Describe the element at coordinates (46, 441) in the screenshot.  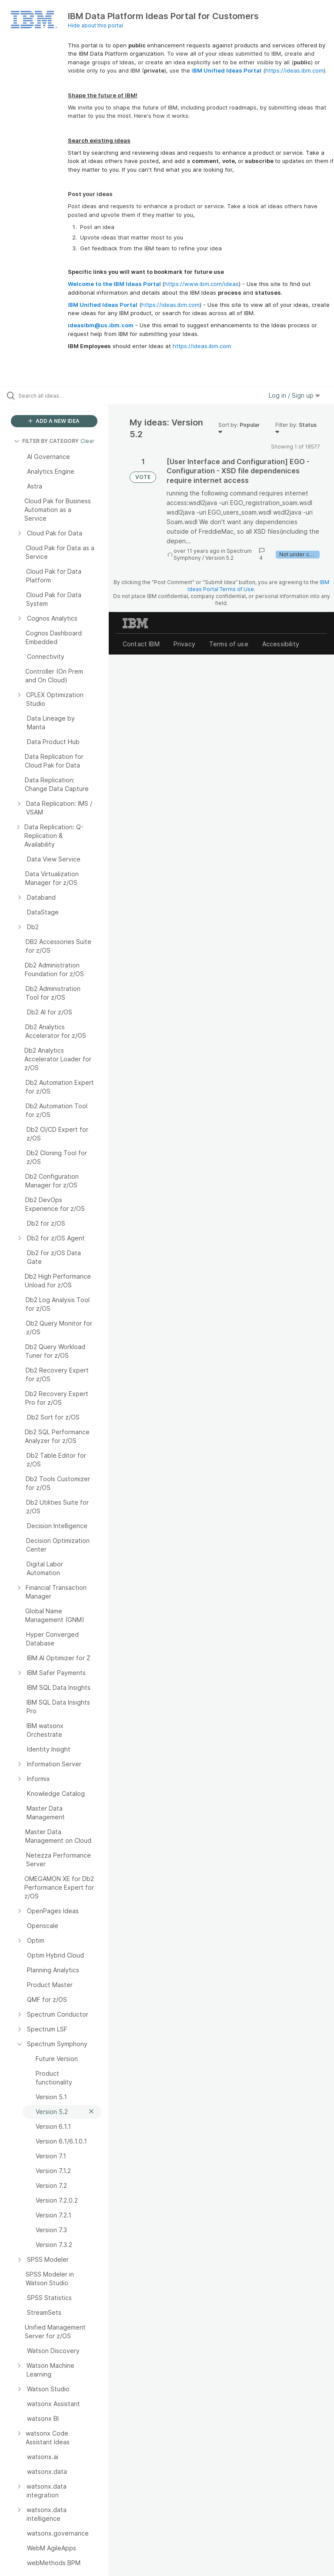
I see `FILTER BY CATEGORY` at that location.